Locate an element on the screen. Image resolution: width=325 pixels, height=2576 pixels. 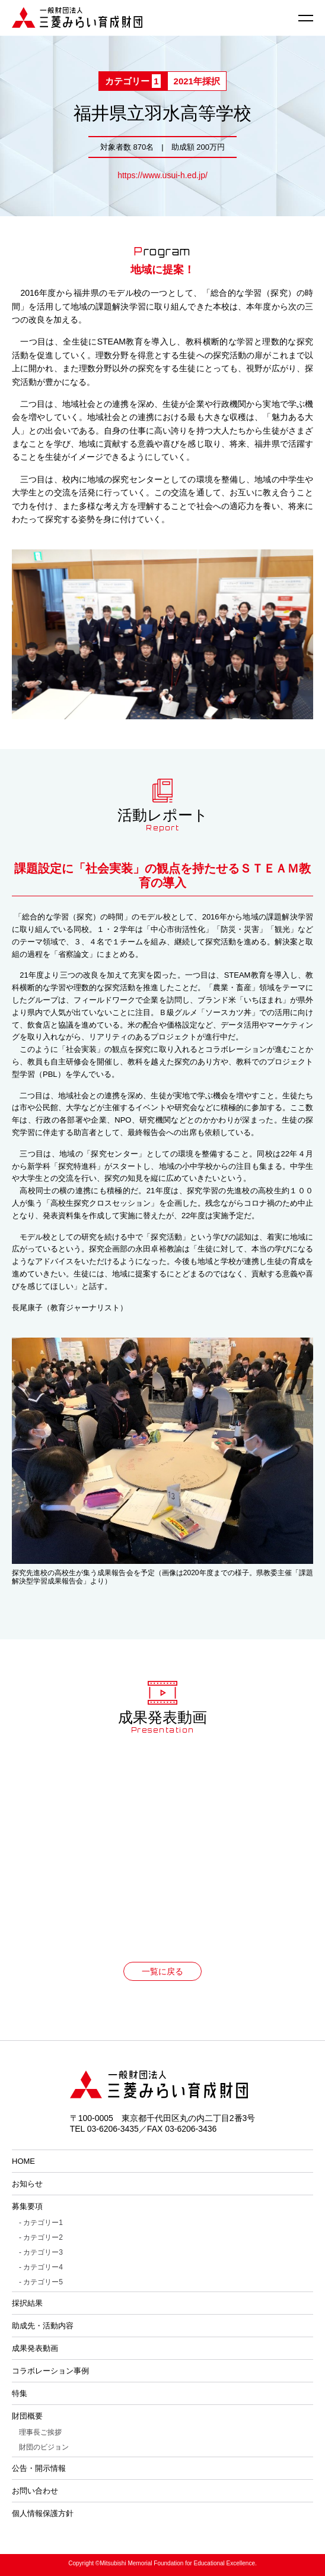
お知らせ is located at coordinates (27, 2183).